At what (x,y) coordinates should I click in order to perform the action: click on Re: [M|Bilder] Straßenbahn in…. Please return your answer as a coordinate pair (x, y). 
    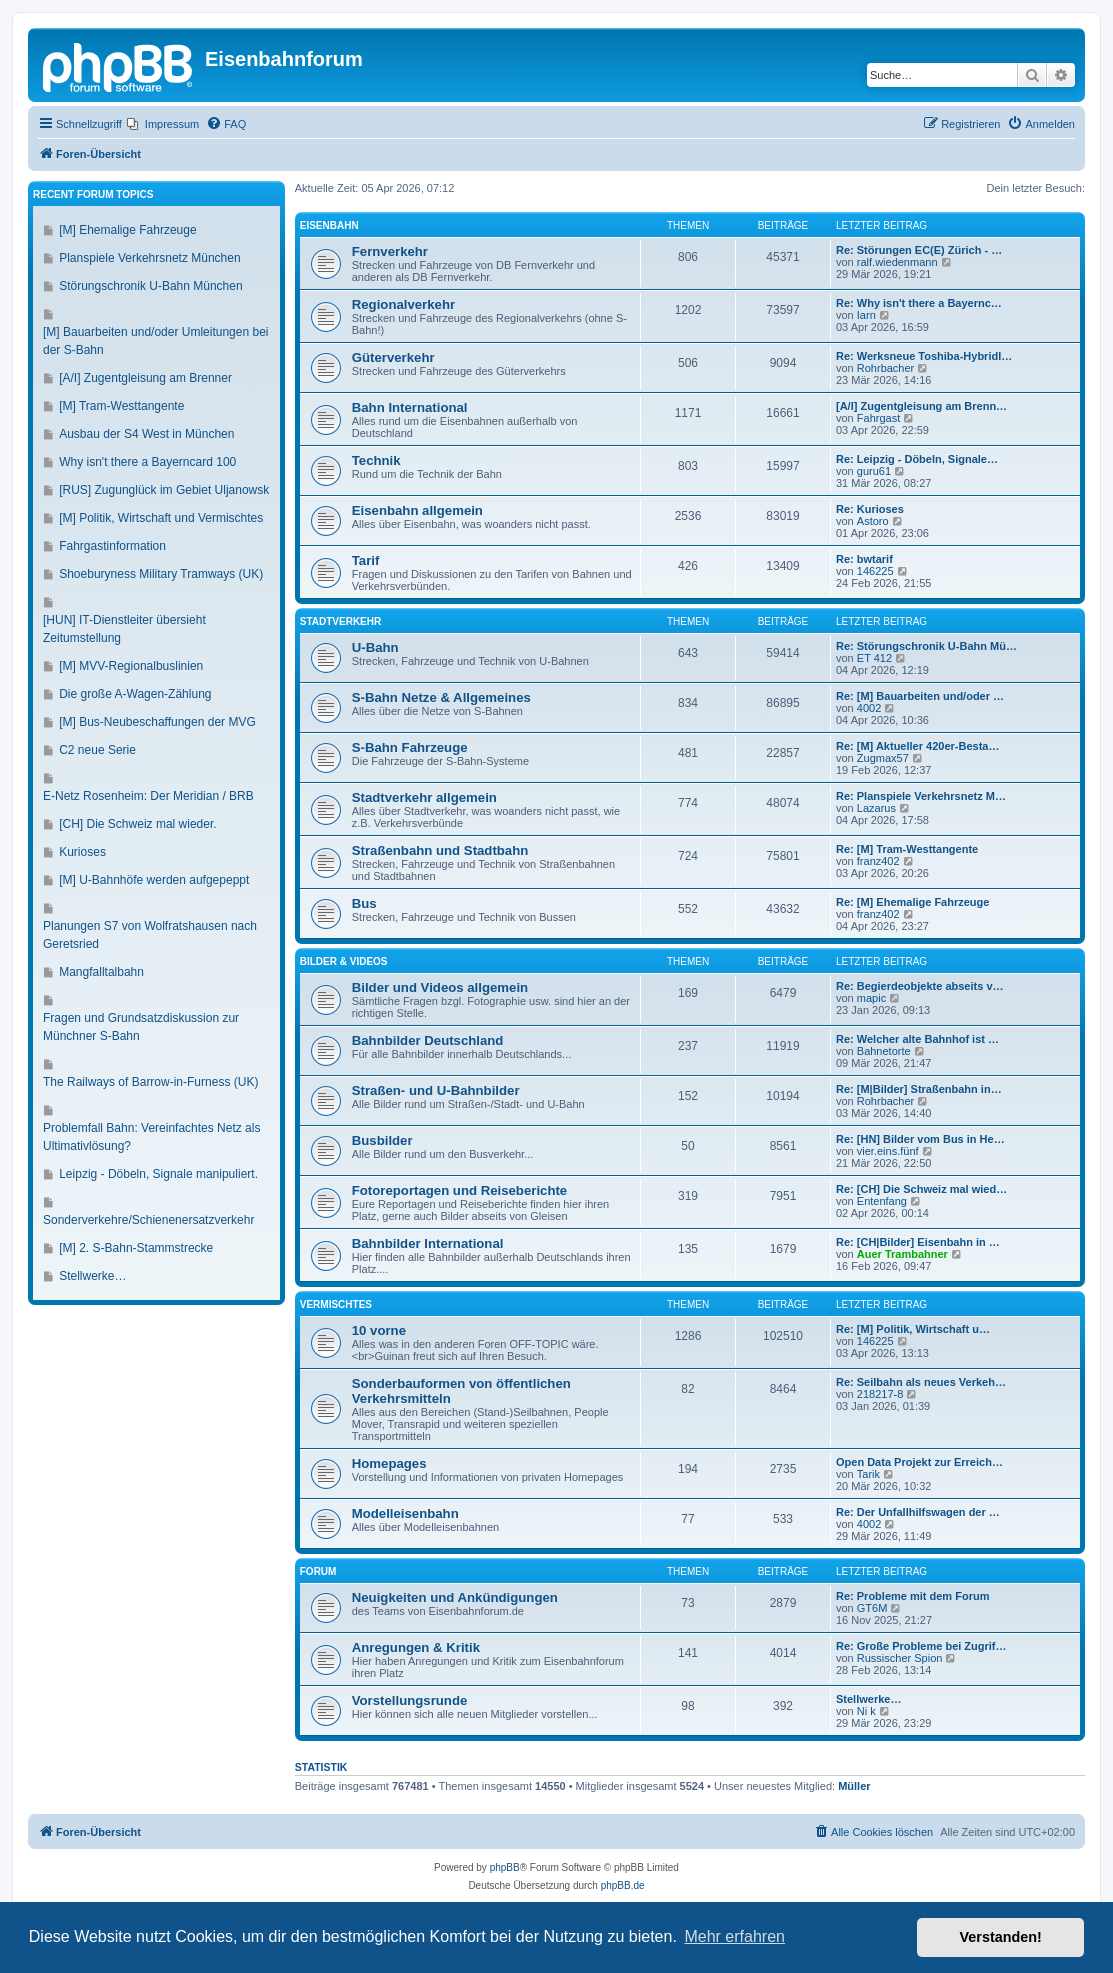
    Looking at the image, I should click on (919, 1089).